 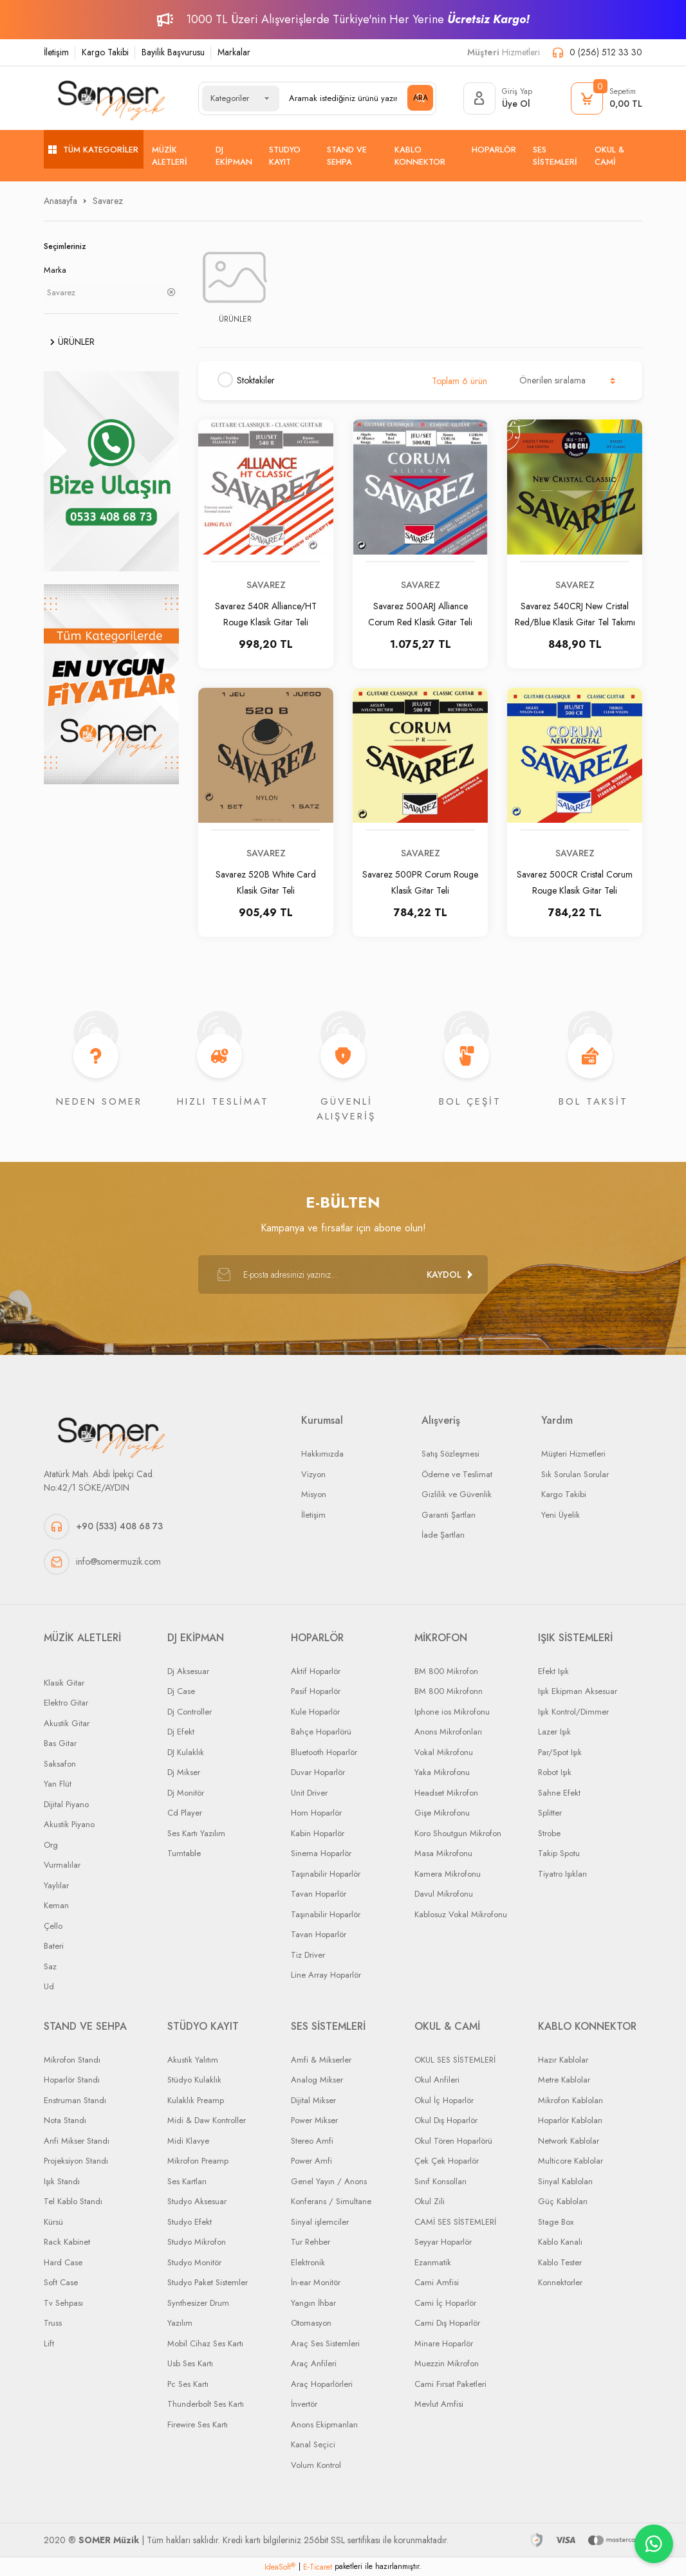 What do you see at coordinates (197, 2161) in the screenshot?
I see `Mikrofon Preamp` at bounding box center [197, 2161].